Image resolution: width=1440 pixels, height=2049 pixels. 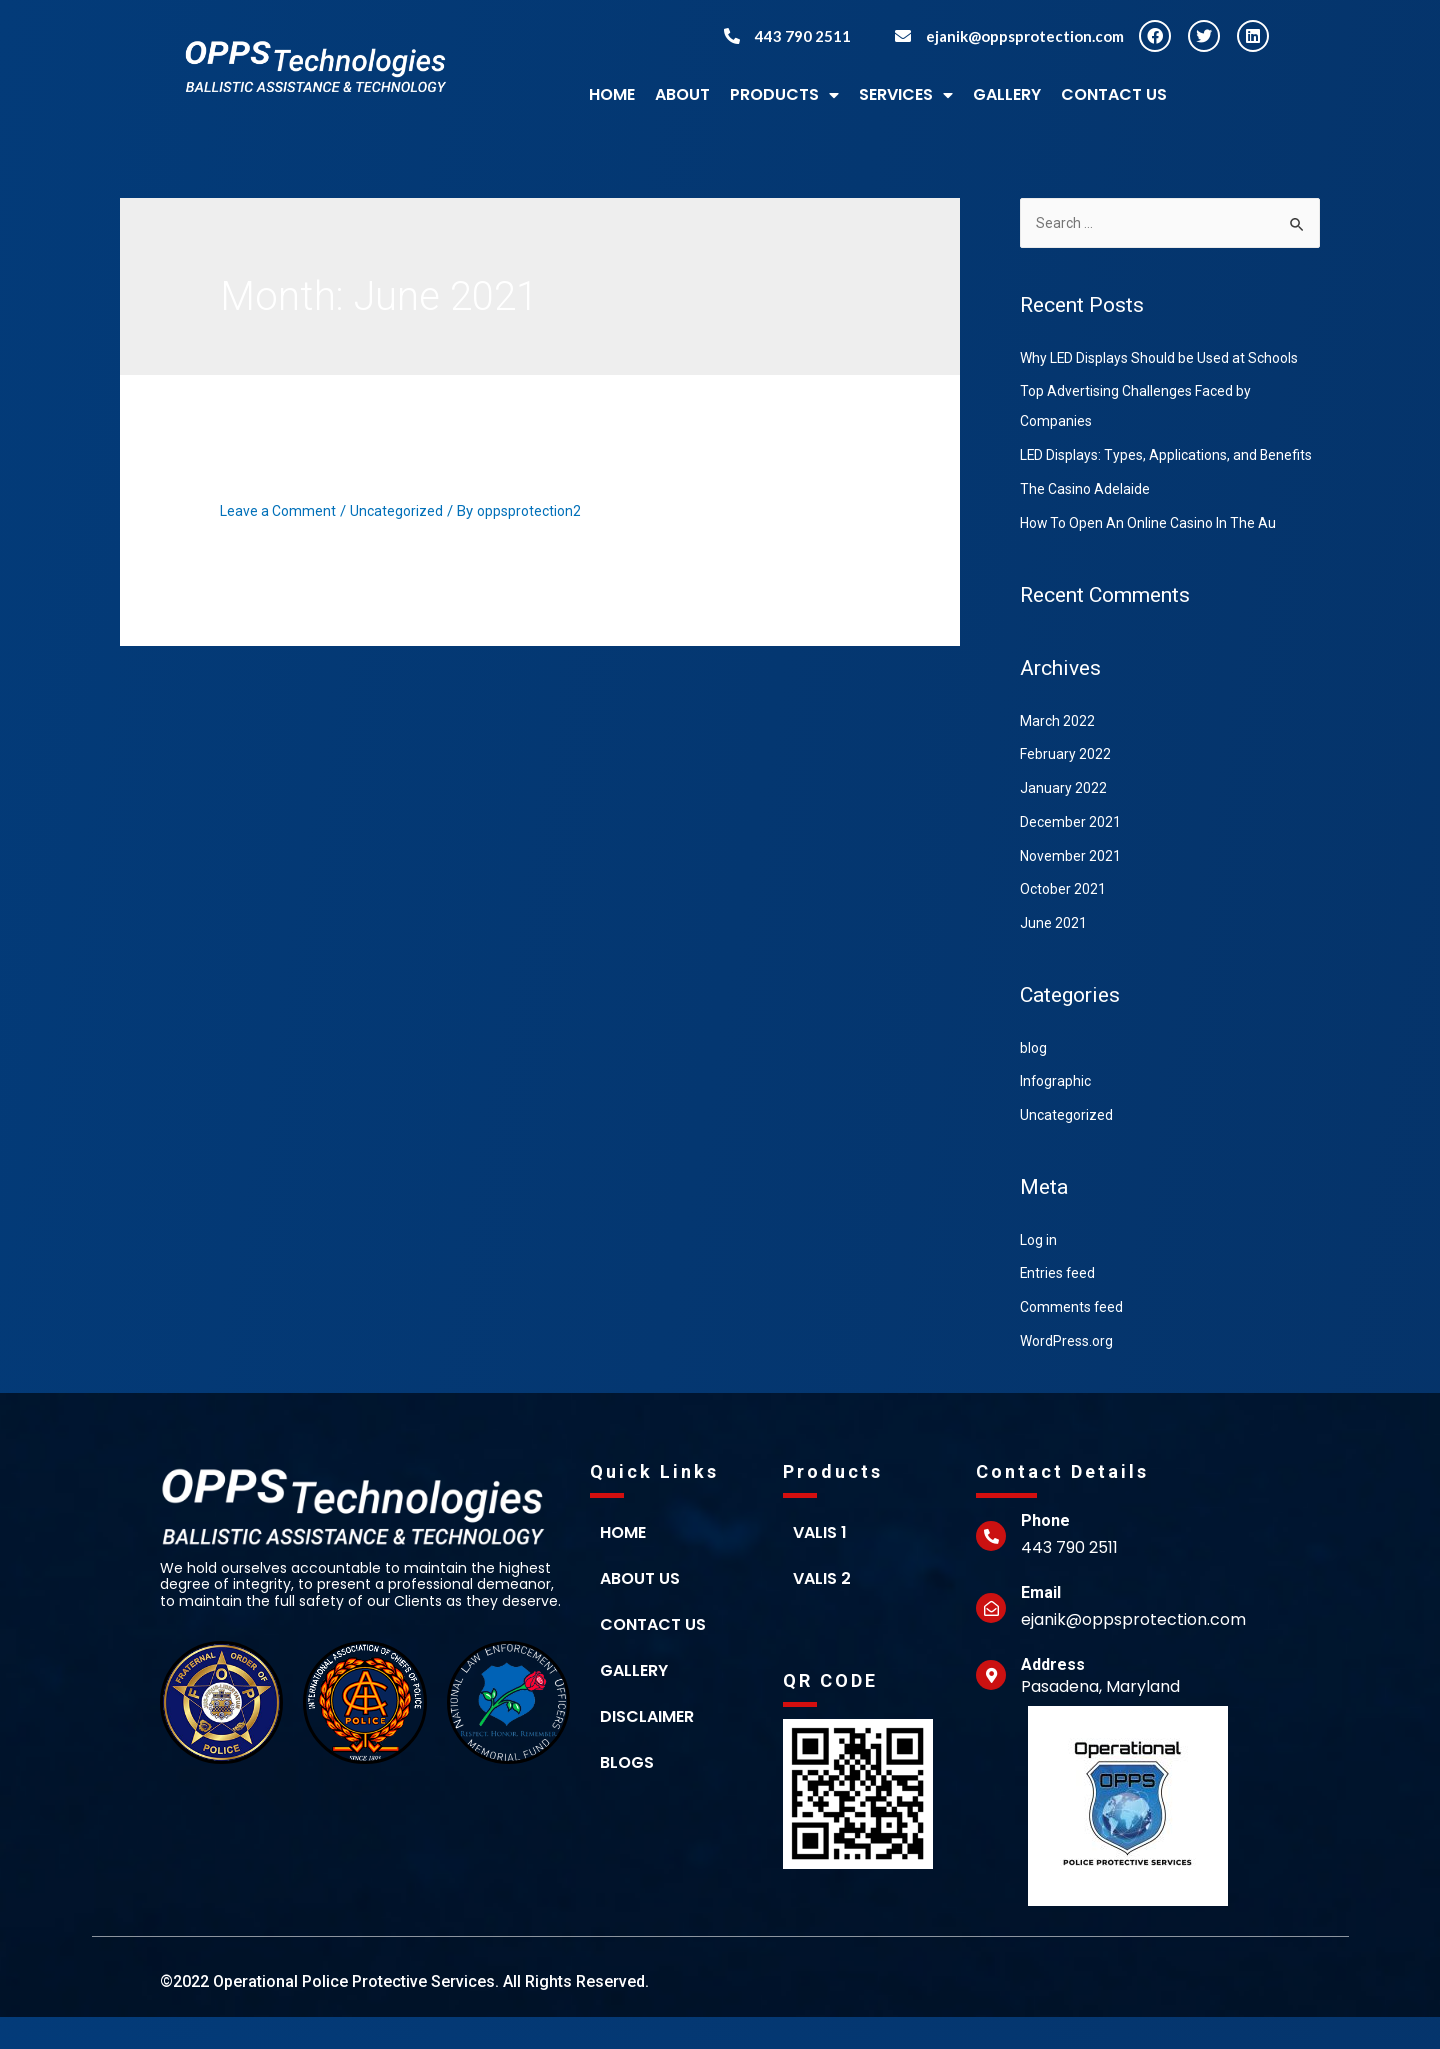 What do you see at coordinates (653, 1656) in the screenshot?
I see `Contact us` at bounding box center [653, 1656].